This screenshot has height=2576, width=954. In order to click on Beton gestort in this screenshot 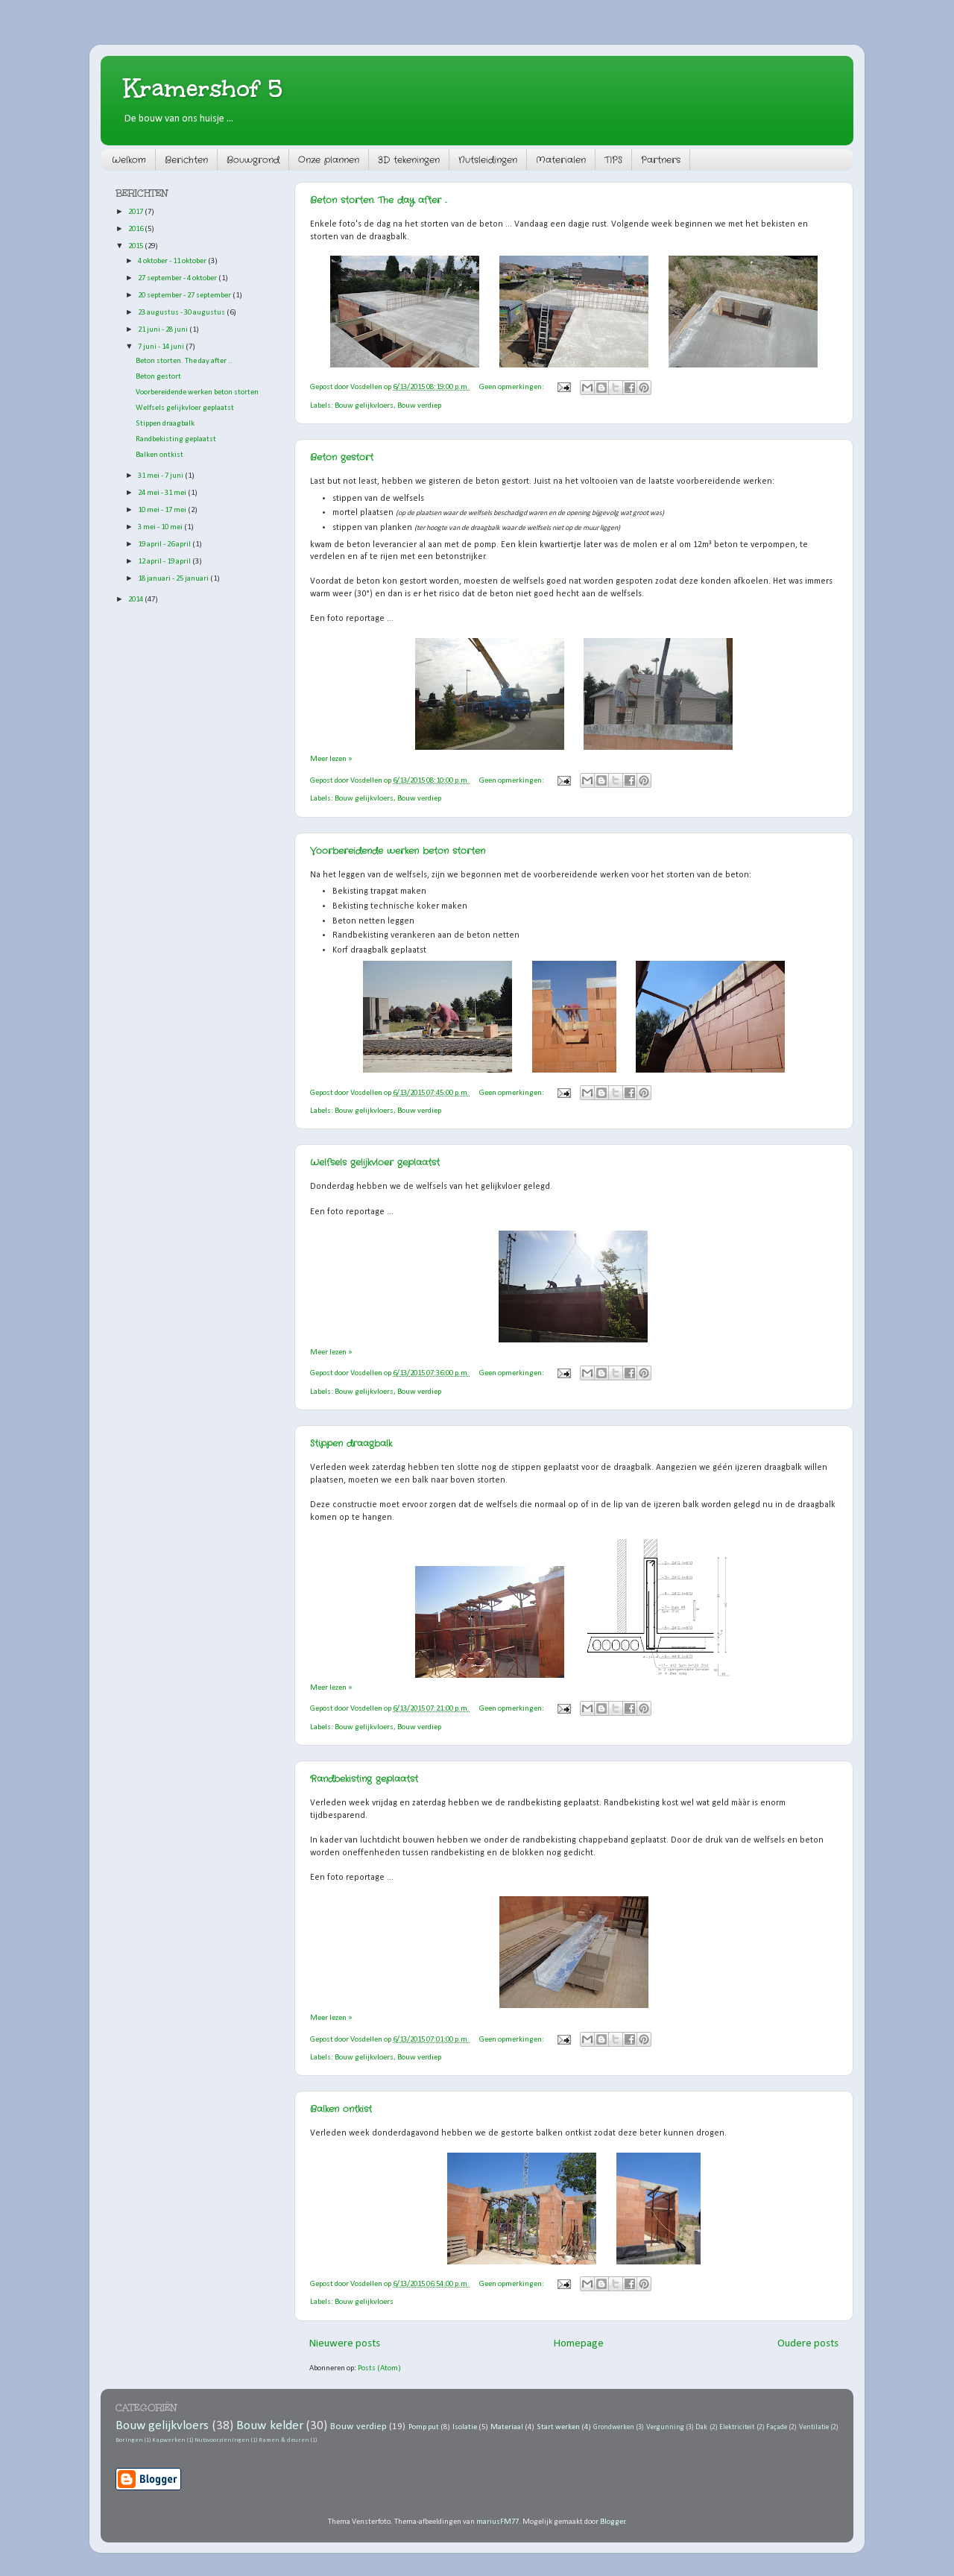, I will do `click(341, 457)`.